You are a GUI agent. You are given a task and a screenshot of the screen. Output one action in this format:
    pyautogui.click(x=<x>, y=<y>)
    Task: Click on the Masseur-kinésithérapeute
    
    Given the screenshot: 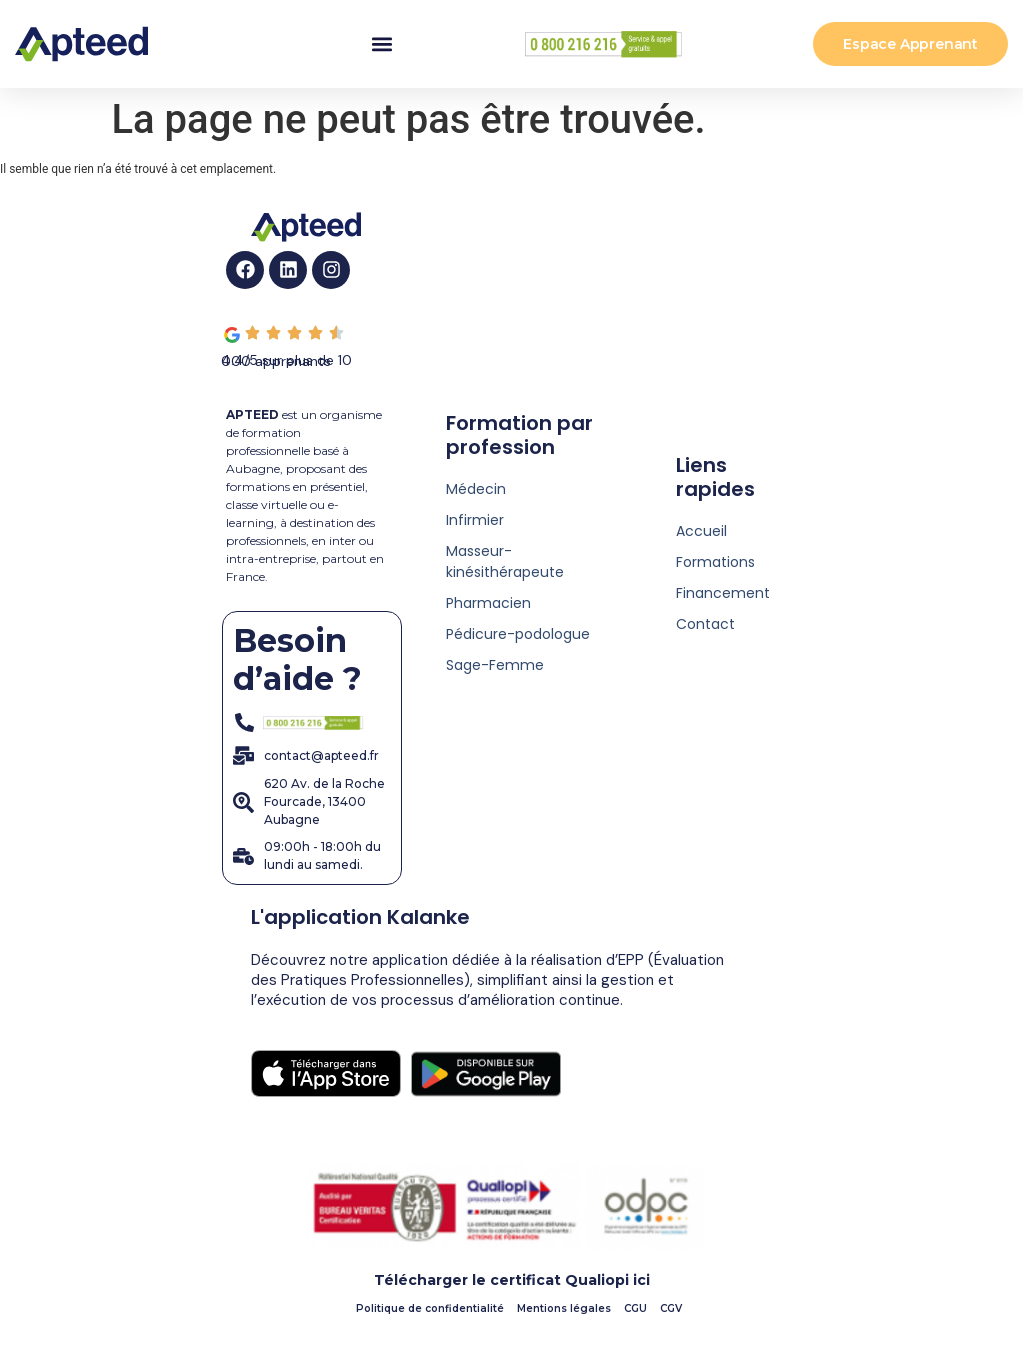 What is the action you would take?
    pyautogui.click(x=505, y=561)
    